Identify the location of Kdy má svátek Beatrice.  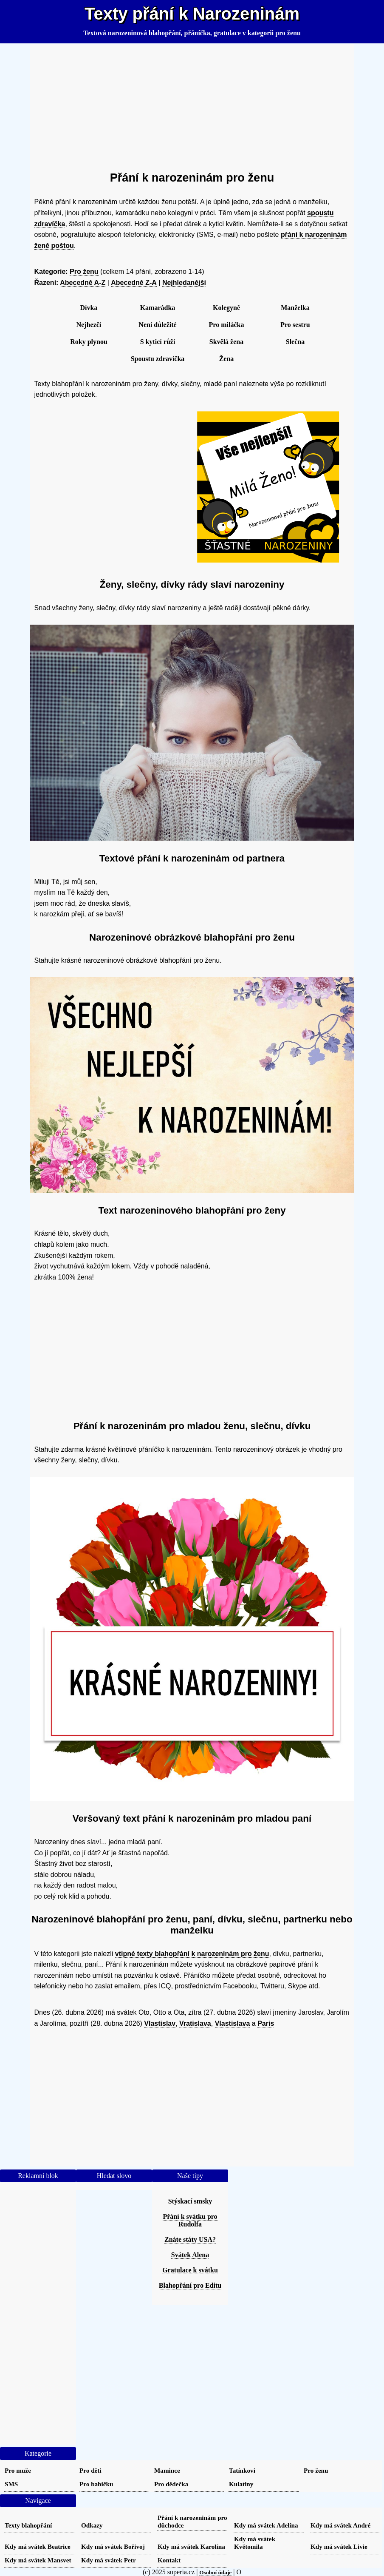
(38, 2546).